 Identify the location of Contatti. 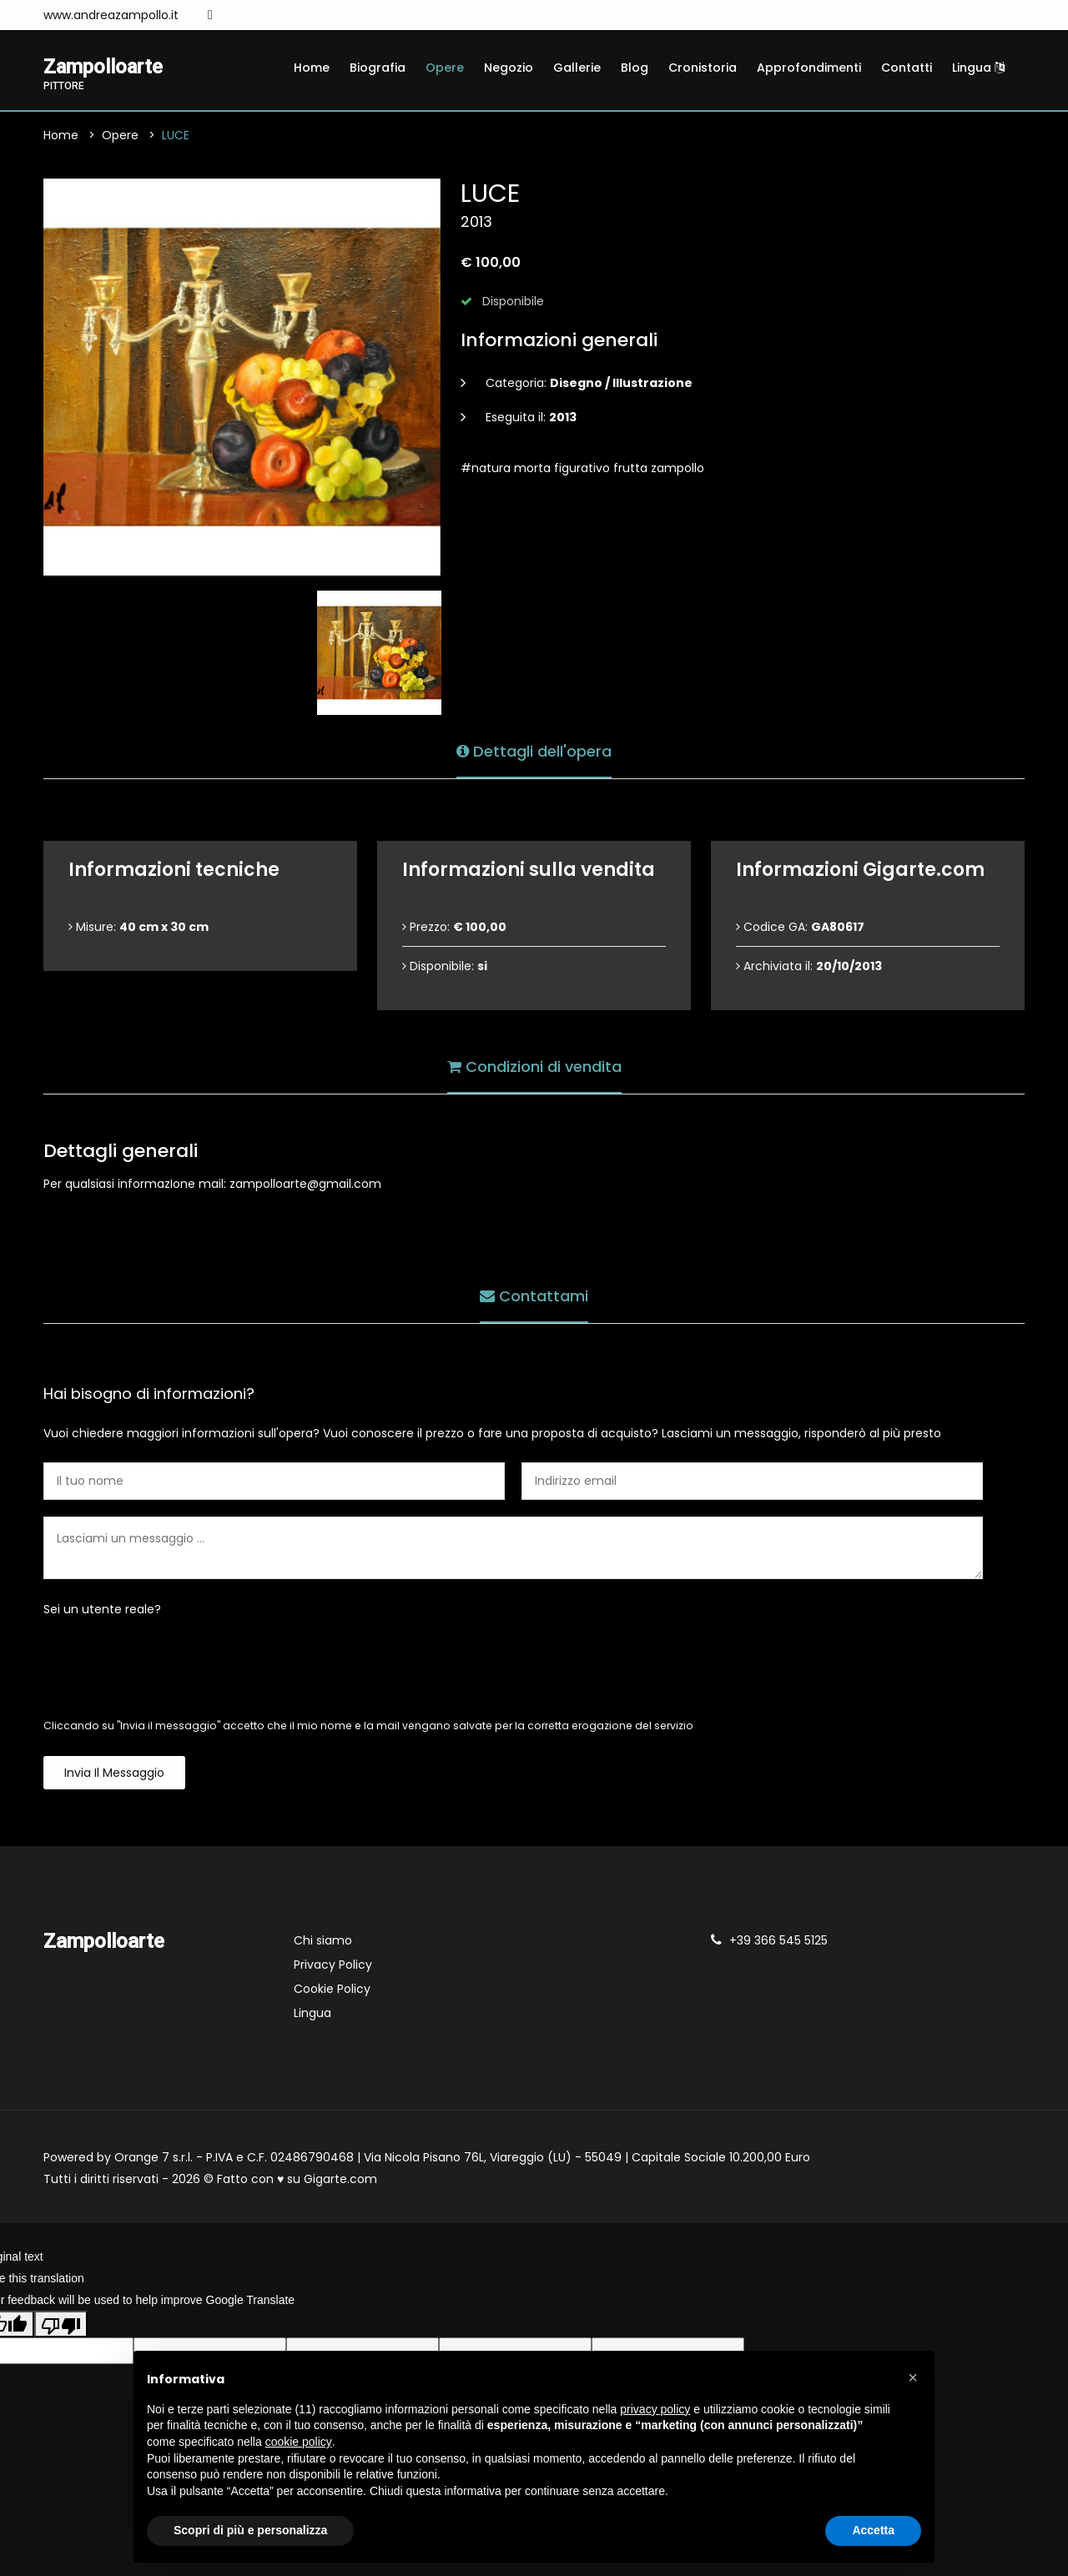
(906, 67).